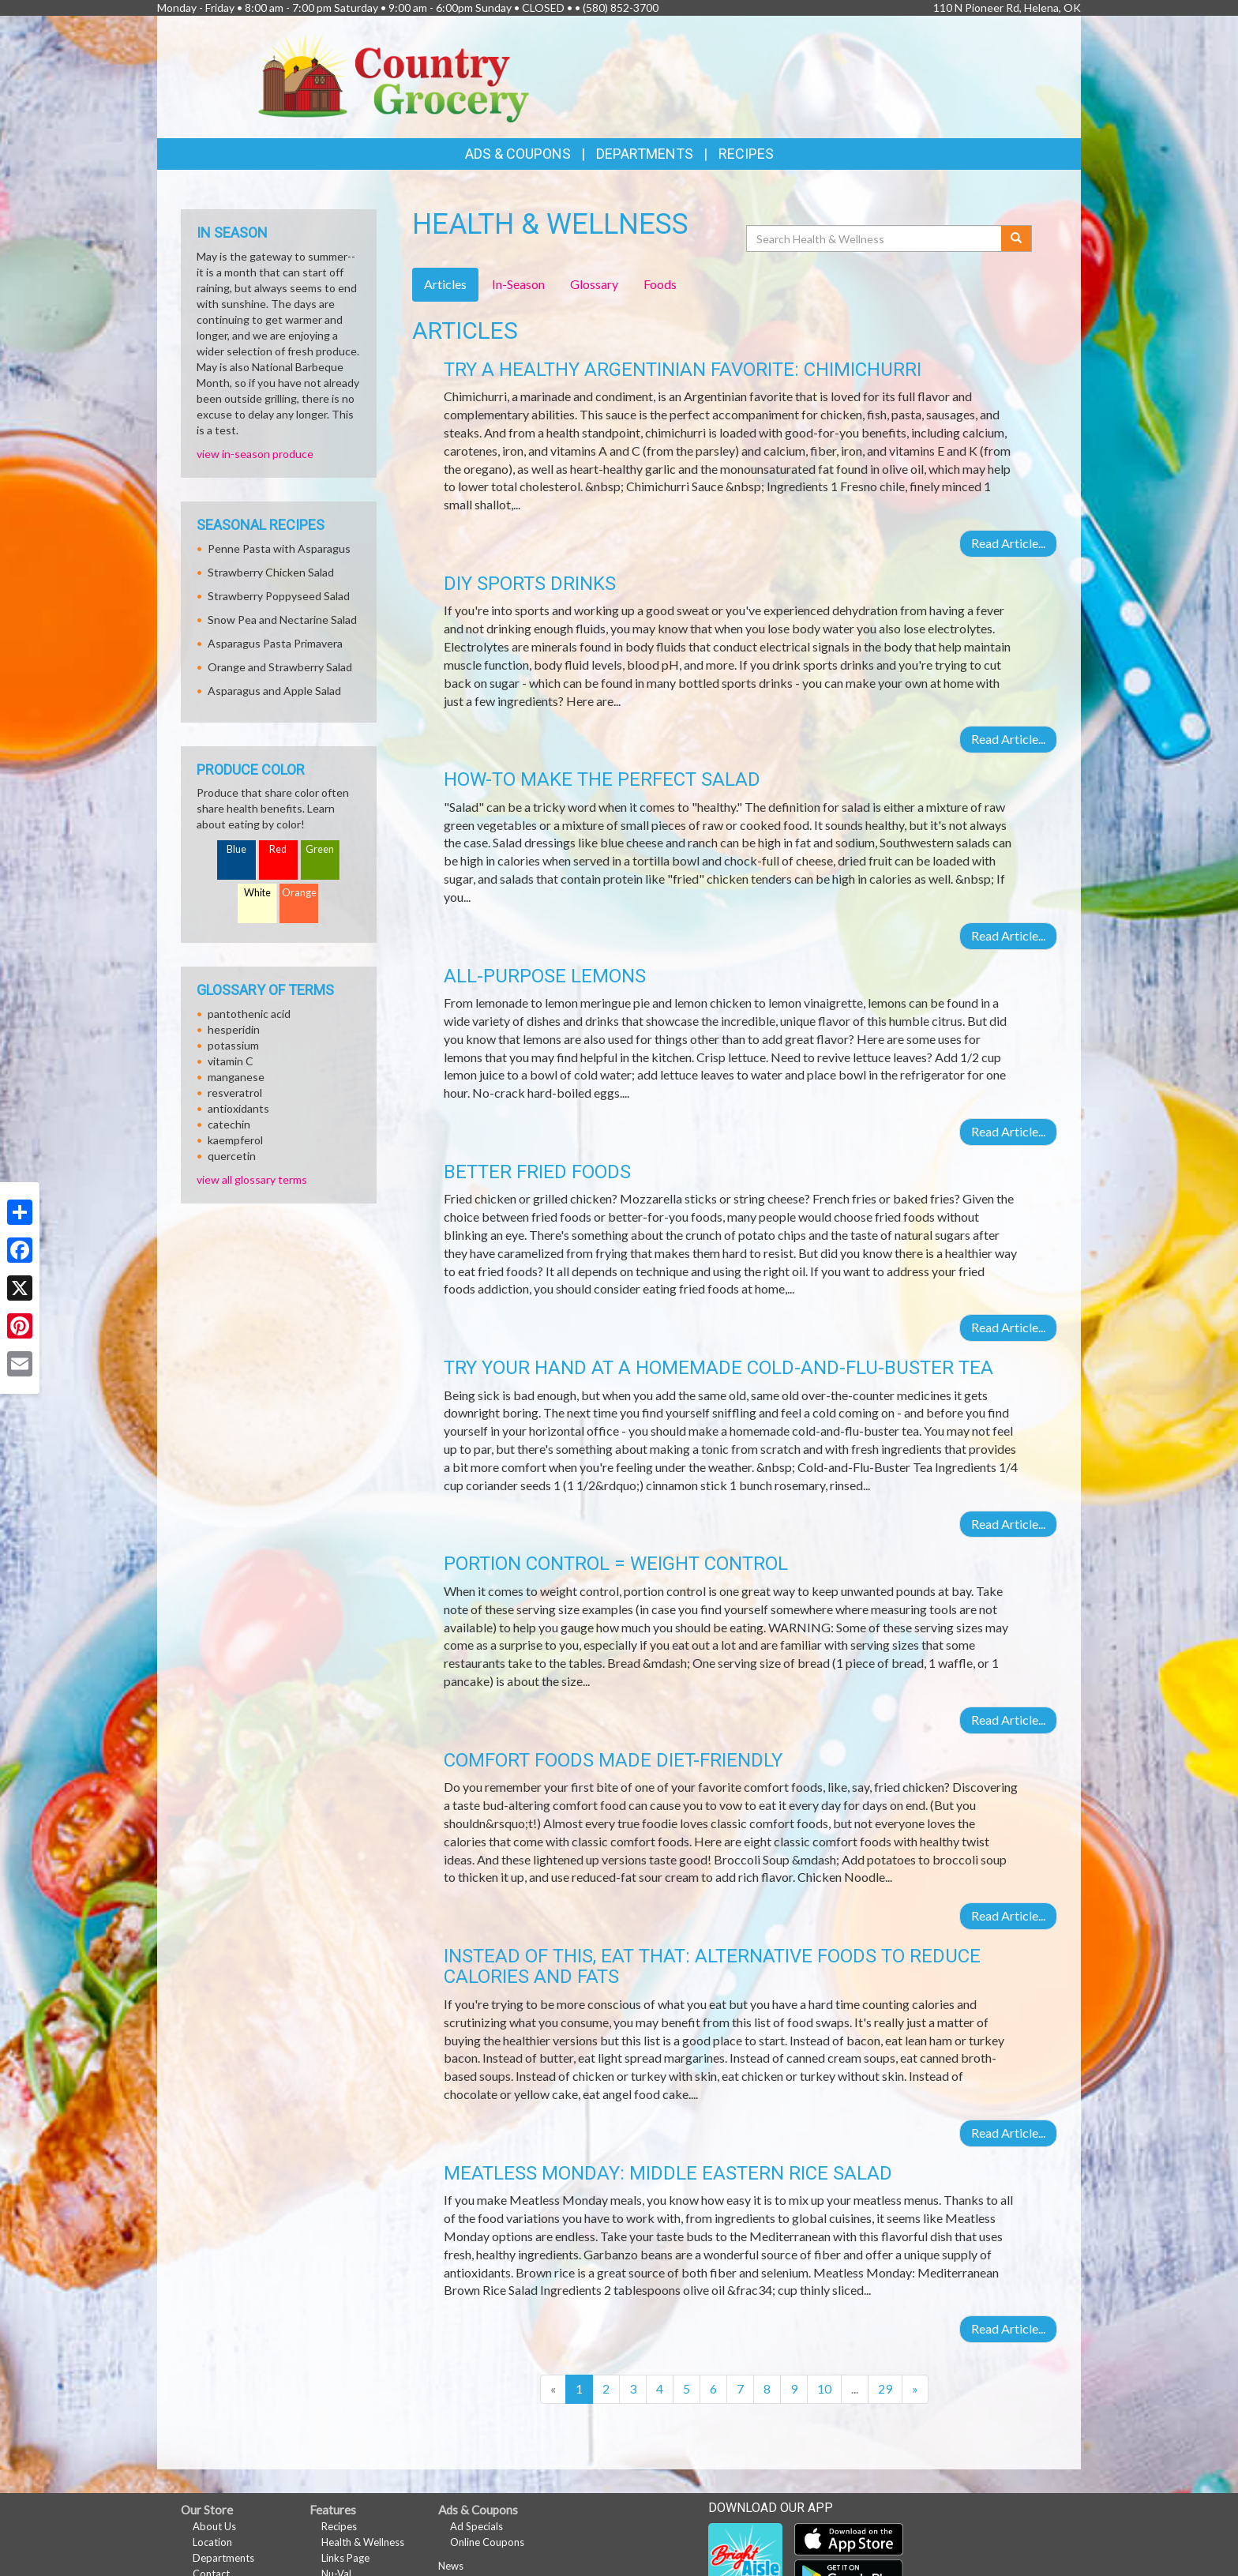 This screenshot has height=2576, width=1238. What do you see at coordinates (235, 1140) in the screenshot?
I see `kaempferol` at bounding box center [235, 1140].